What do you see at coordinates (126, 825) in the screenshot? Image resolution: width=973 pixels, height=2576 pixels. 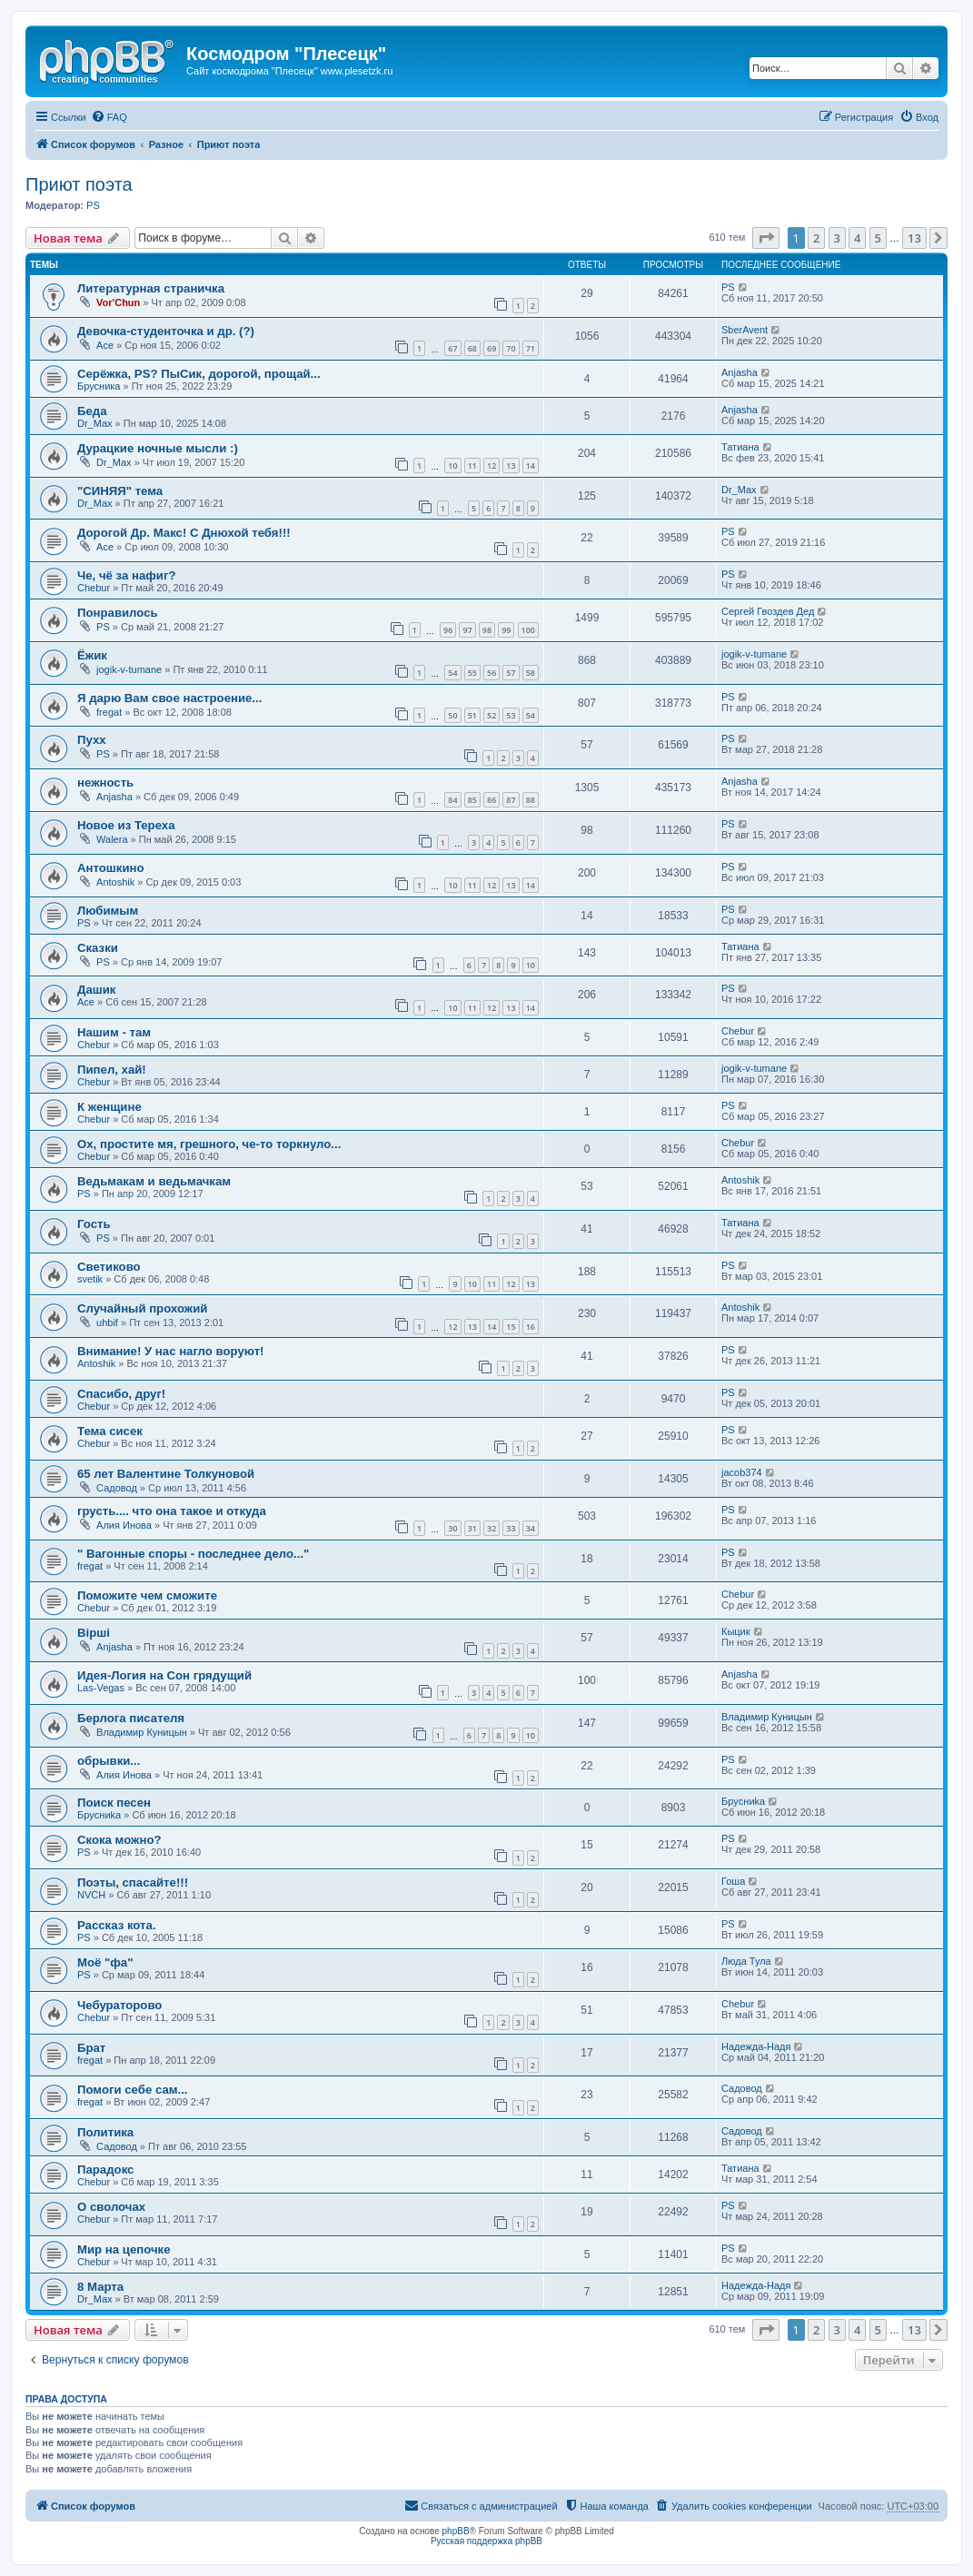 I see `Новое из Тереха` at bounding box center [126, 825].